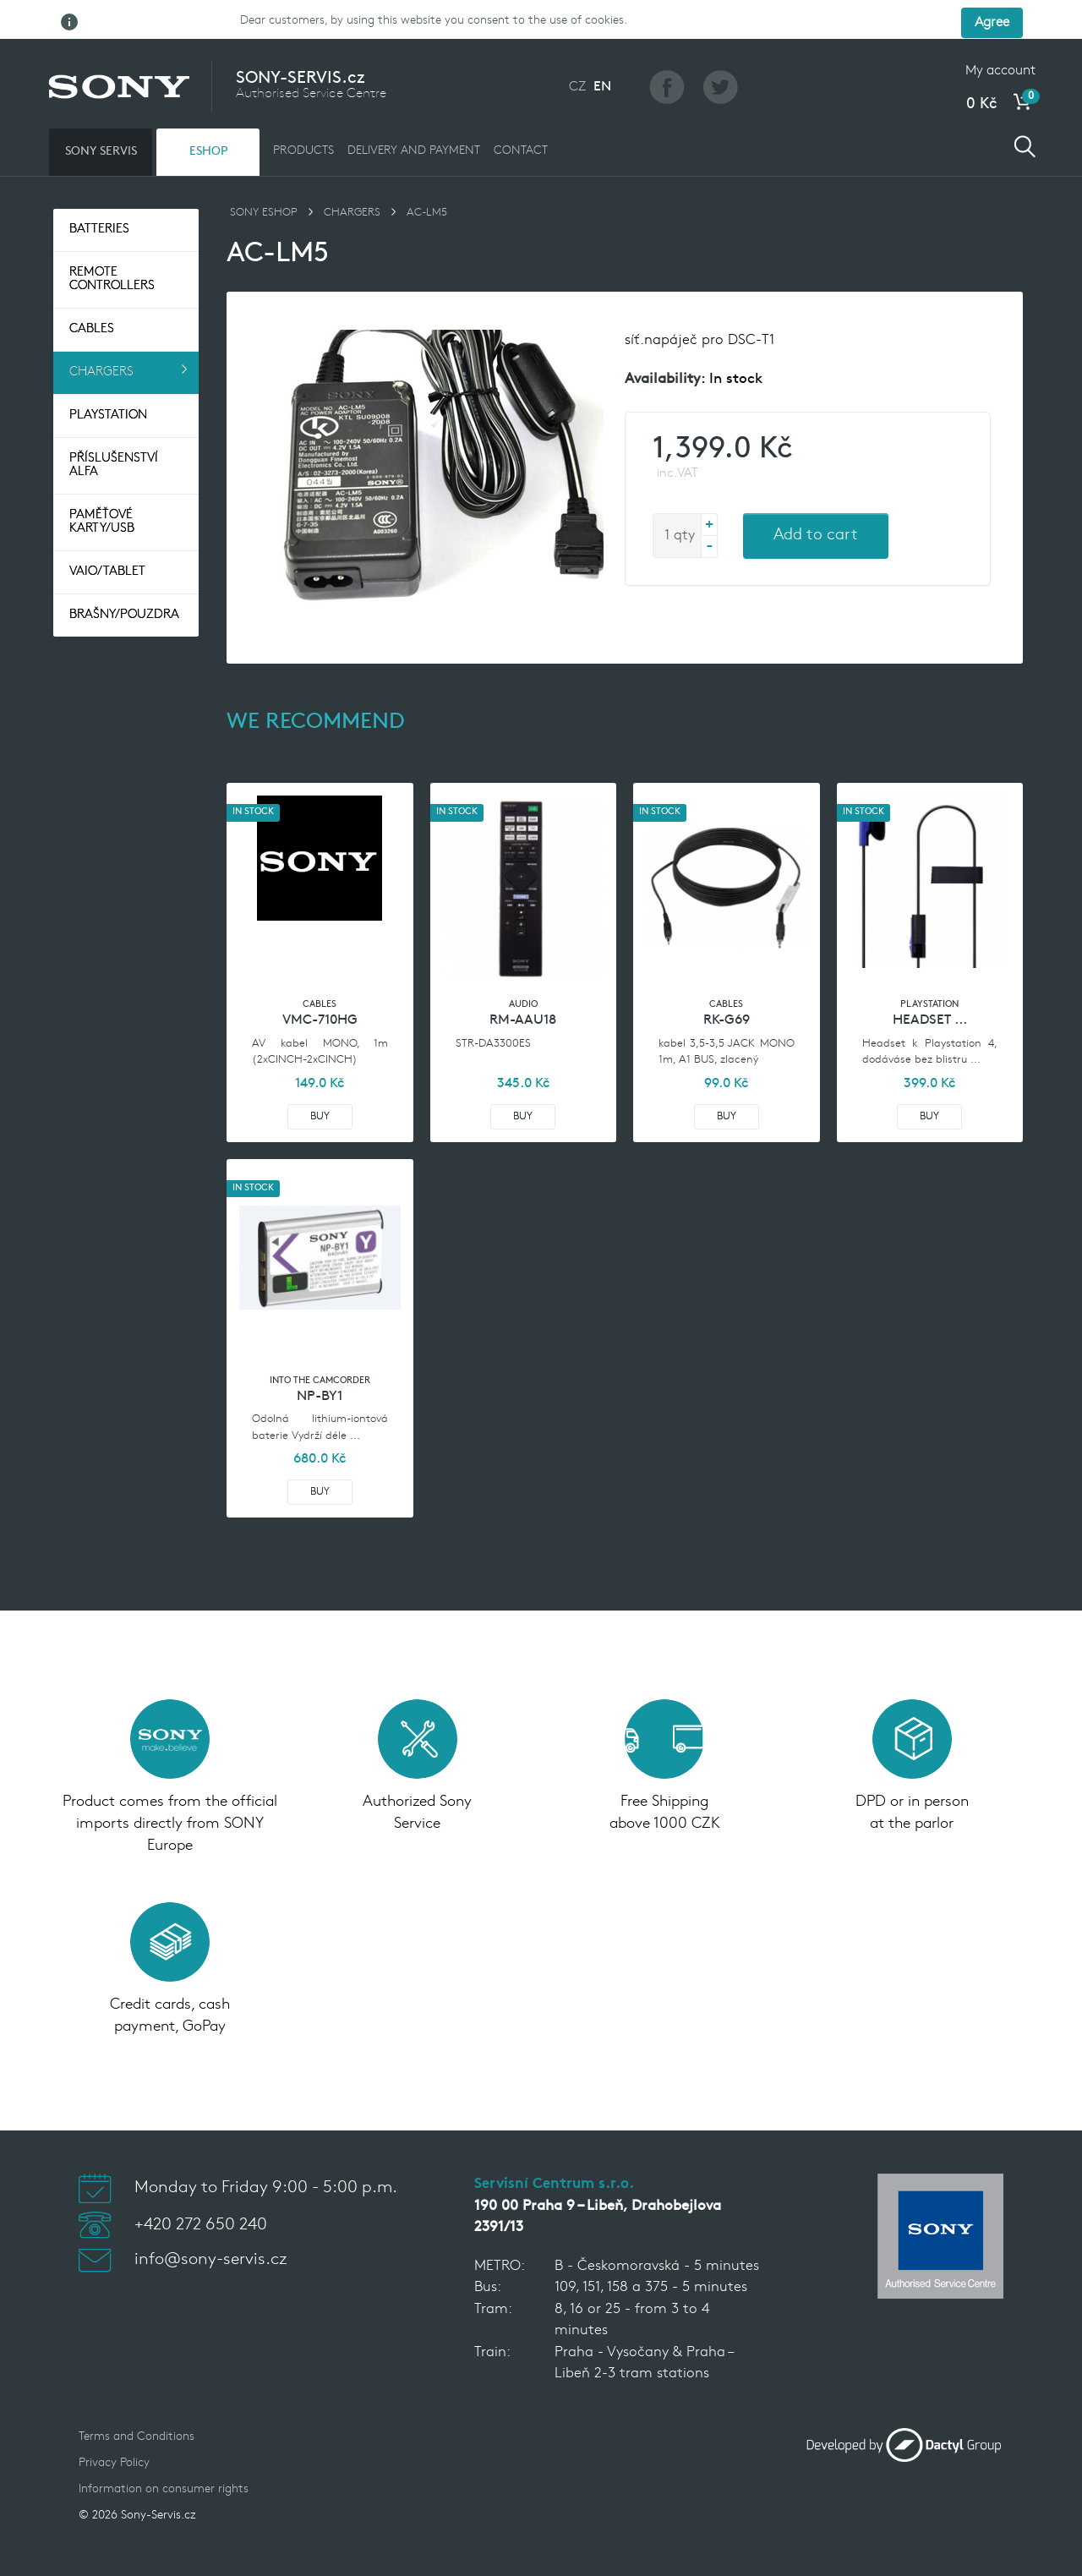 The image size is (1082, 2576). What do you see at coordinates (108, 378) in the screenshot?
I see `Playstation` at bounding box center [108, 378].